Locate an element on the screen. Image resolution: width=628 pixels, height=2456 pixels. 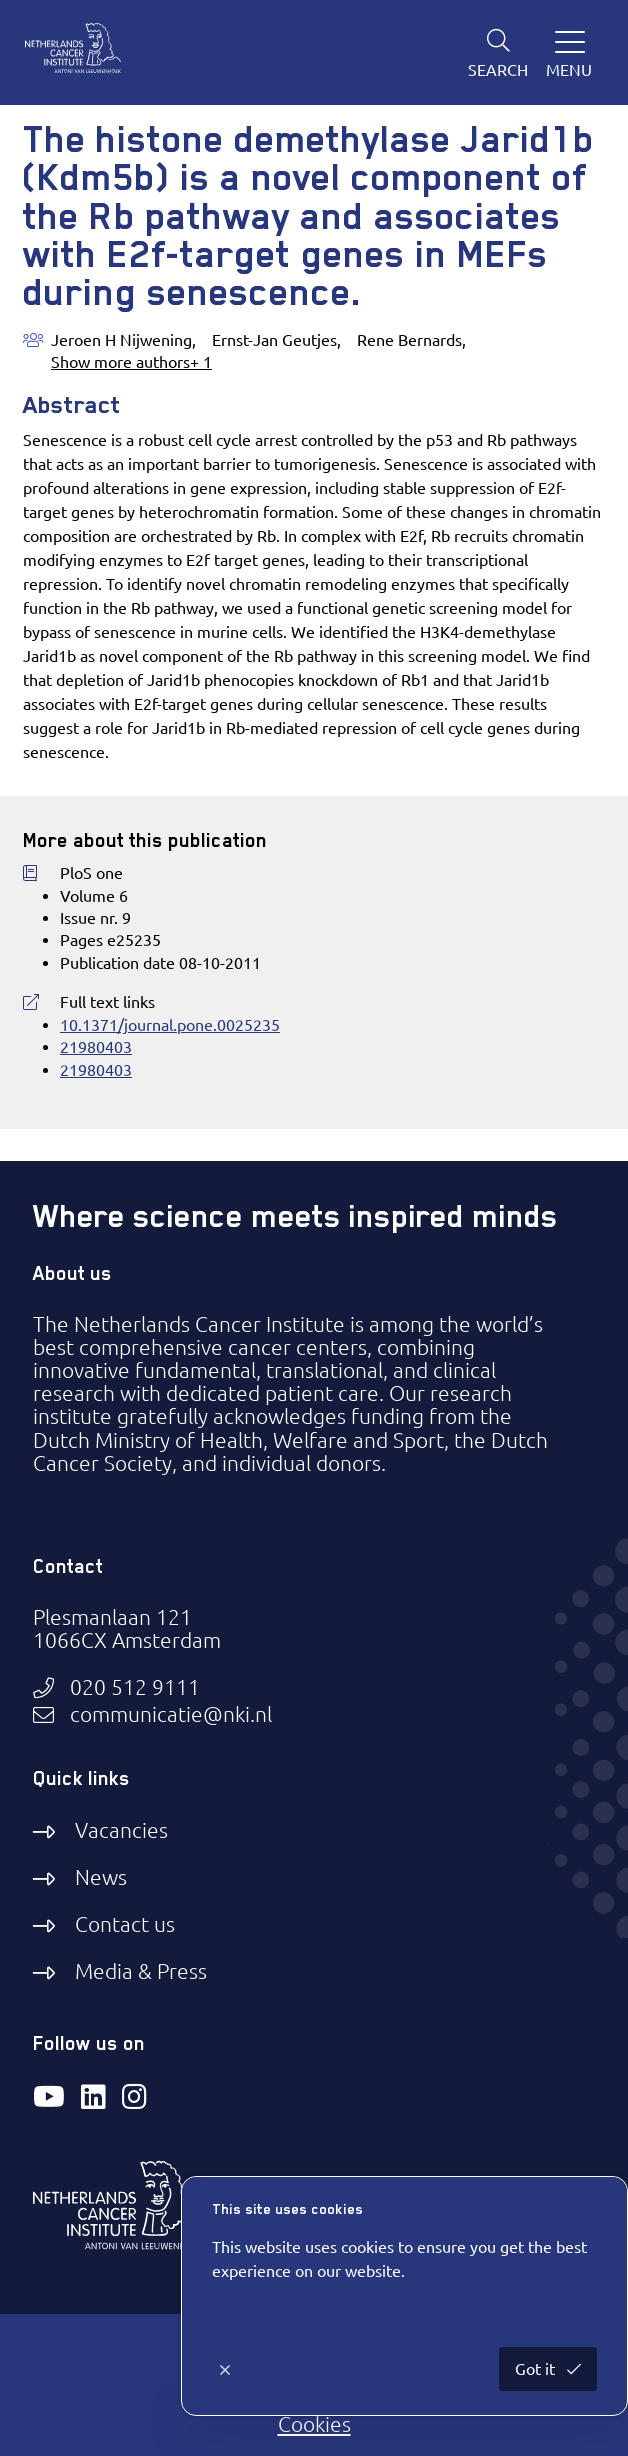
Got it is located at coordinates (537, 2369).